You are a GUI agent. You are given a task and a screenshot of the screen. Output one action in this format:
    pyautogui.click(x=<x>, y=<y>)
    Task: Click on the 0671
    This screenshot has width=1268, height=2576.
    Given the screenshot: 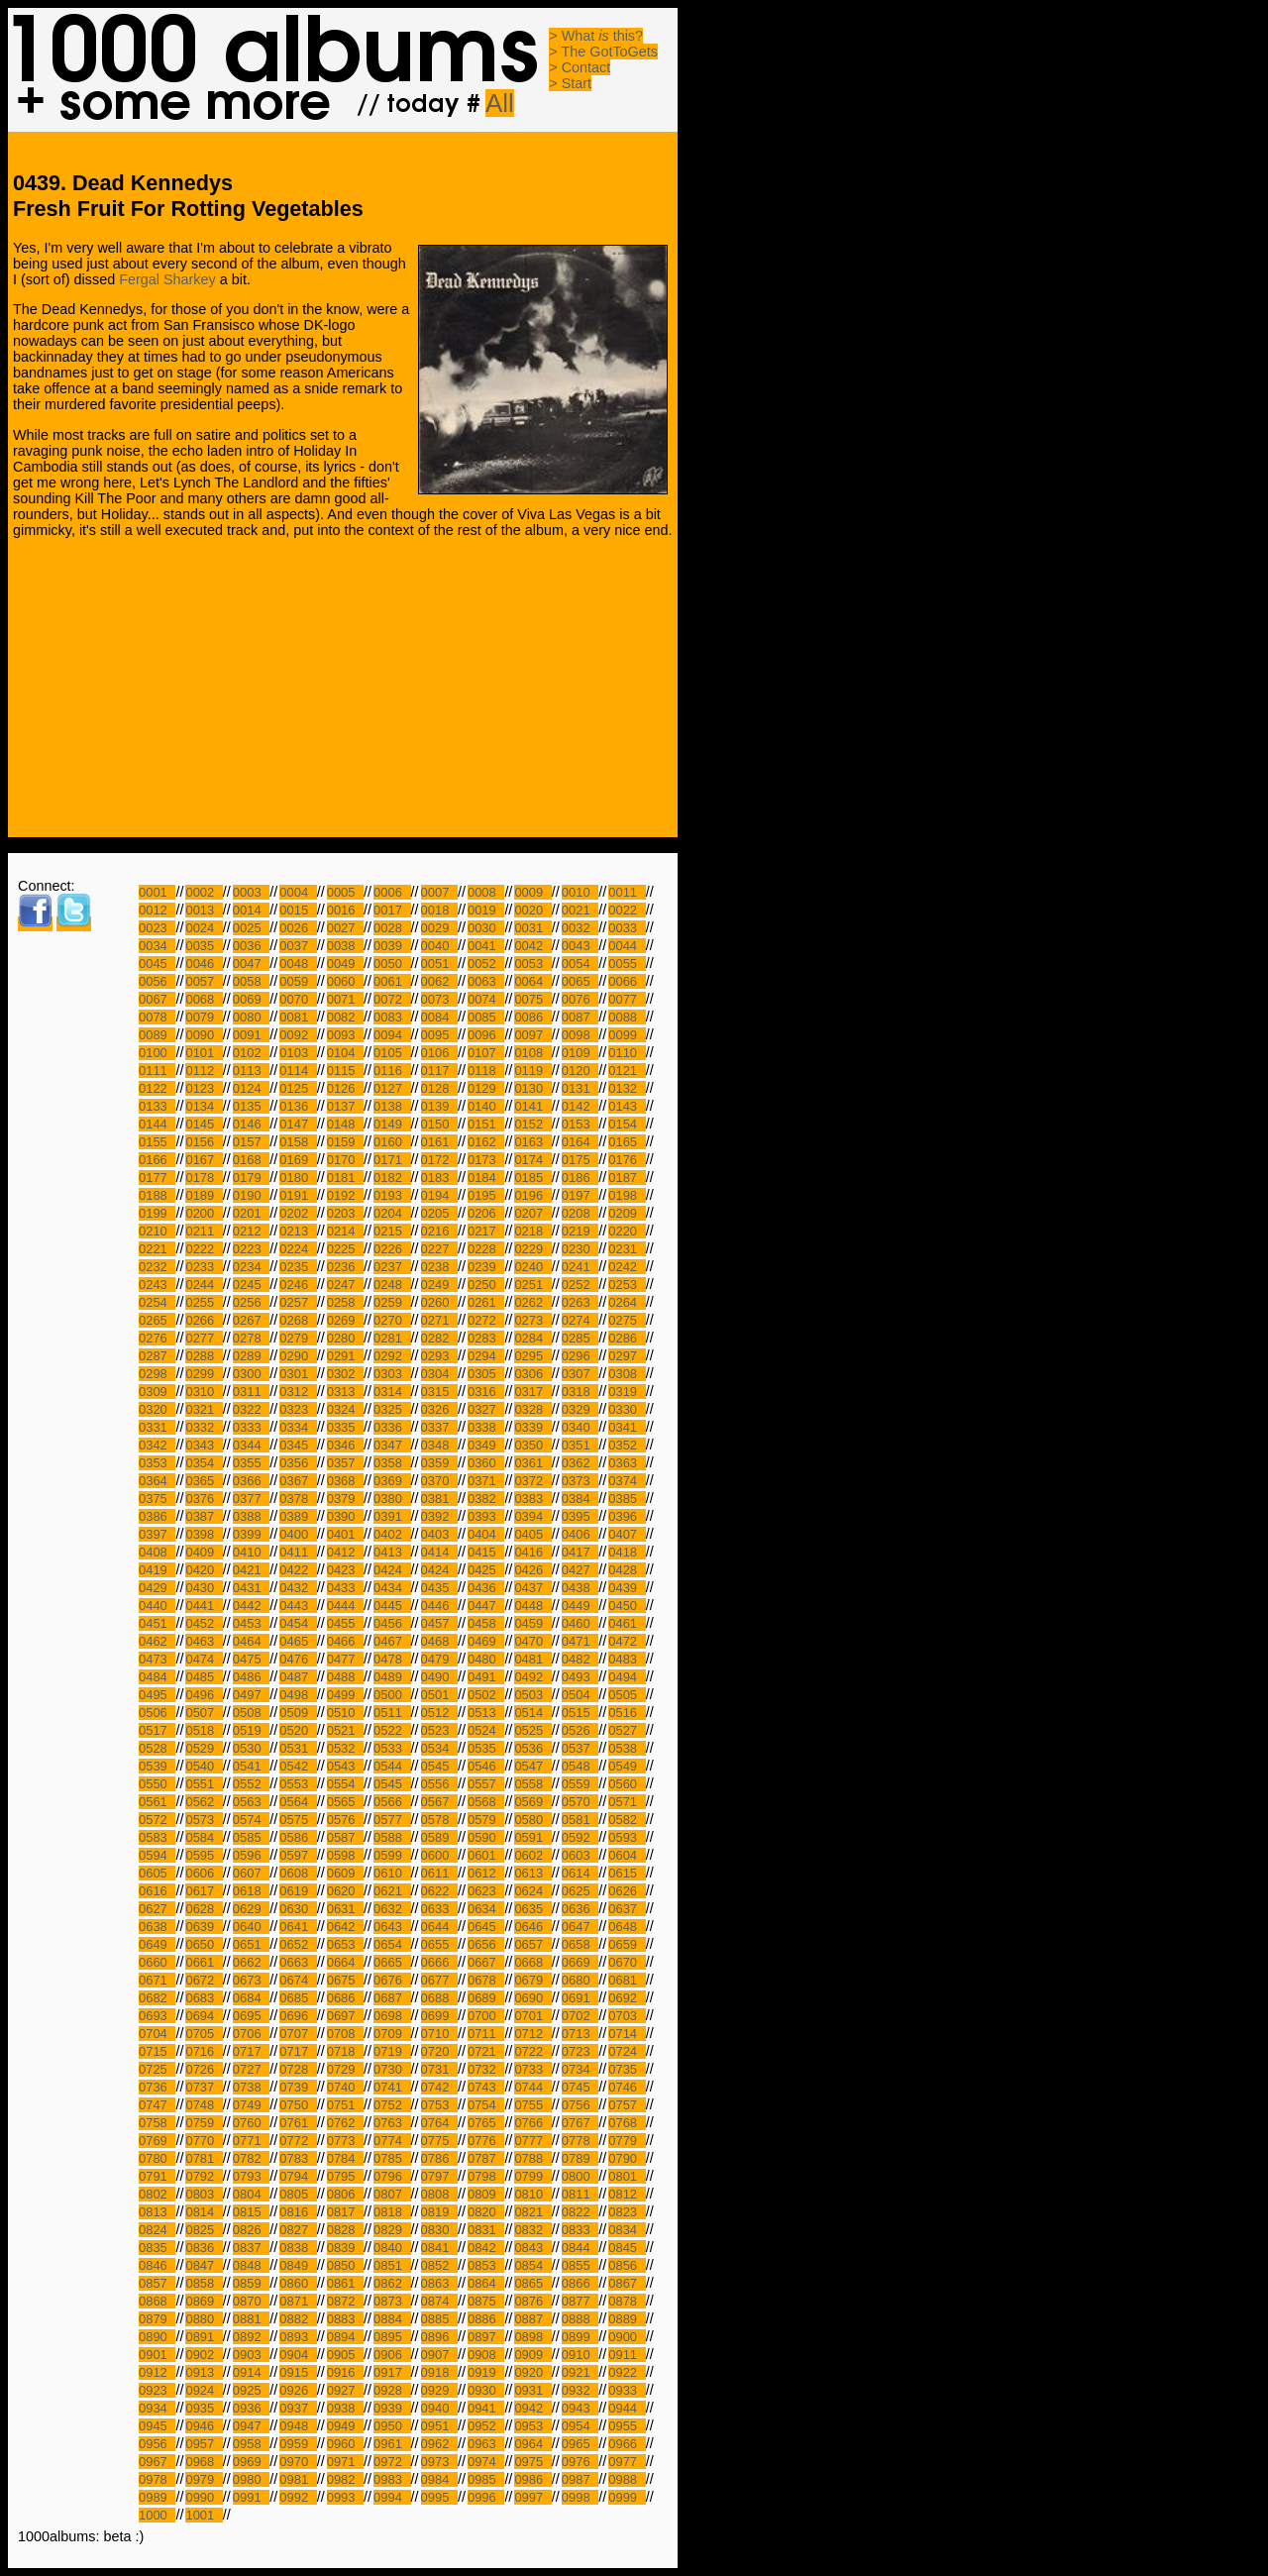 What is the action you would take?
    pyautogui.click(x=157, y=1980)
    